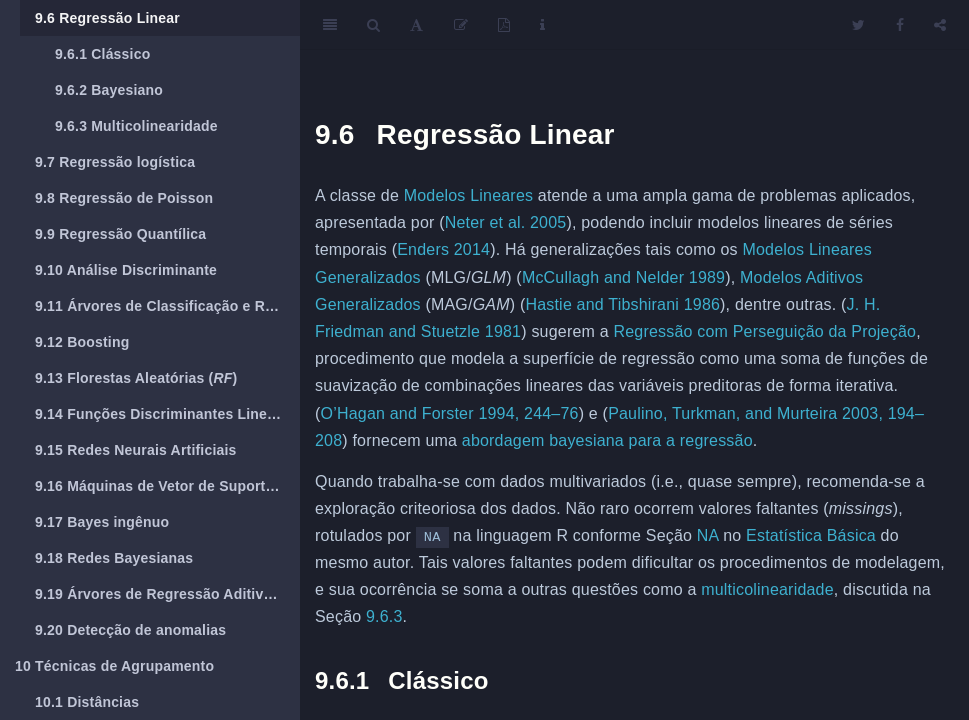 Image resolution: width=969 pixels, height=720 pixels. What do you see at coordinates (764, 331) in the screenshot?
I see `Regressão com Perseguição da Projeção` at bounding box center [764, 331].